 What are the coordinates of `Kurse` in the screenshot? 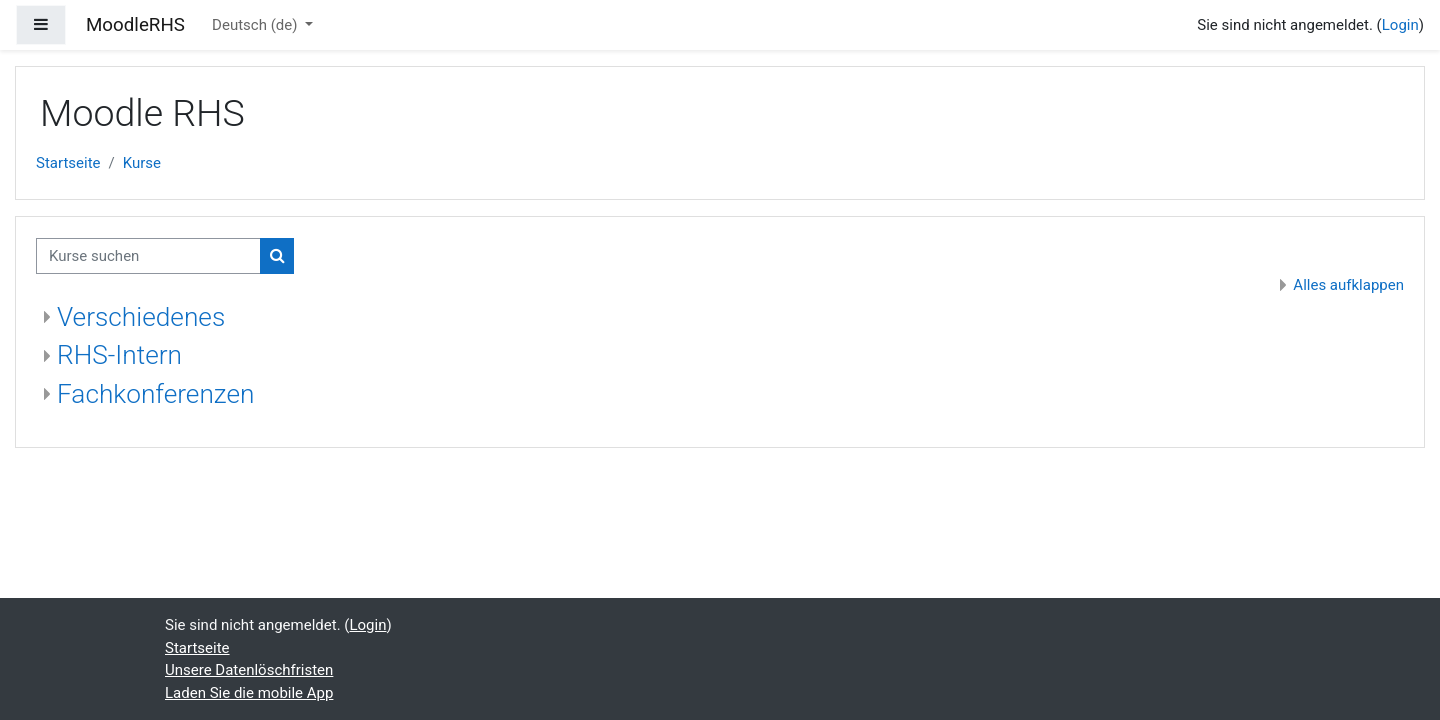 It's located at (142, 163).